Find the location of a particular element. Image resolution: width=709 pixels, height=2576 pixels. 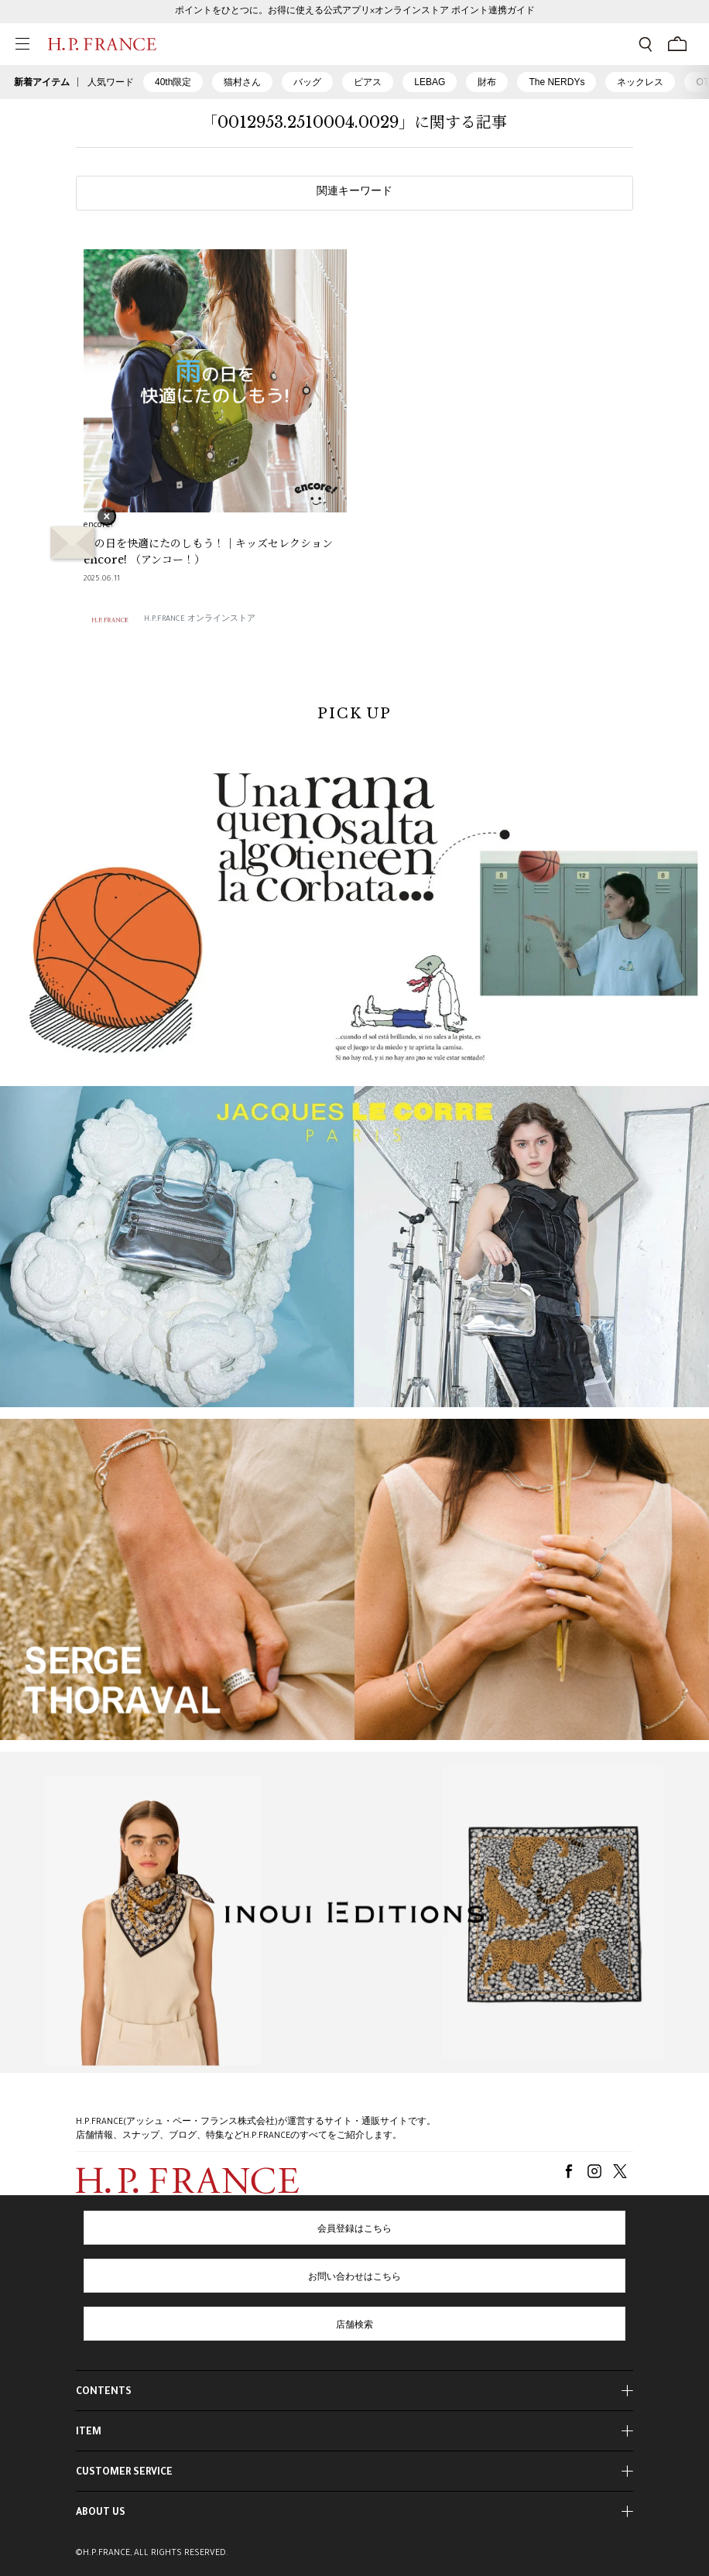

猫村さん is located at coordinates (242, 82).